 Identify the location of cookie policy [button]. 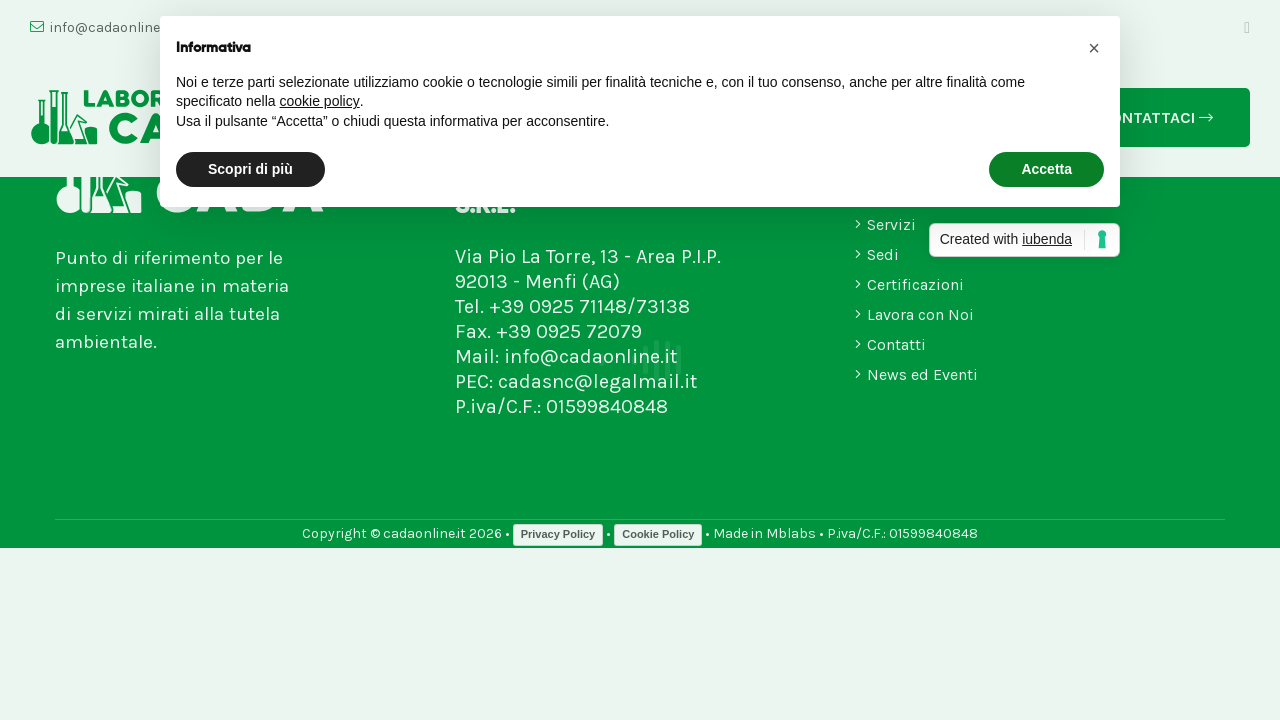
(320, 101).